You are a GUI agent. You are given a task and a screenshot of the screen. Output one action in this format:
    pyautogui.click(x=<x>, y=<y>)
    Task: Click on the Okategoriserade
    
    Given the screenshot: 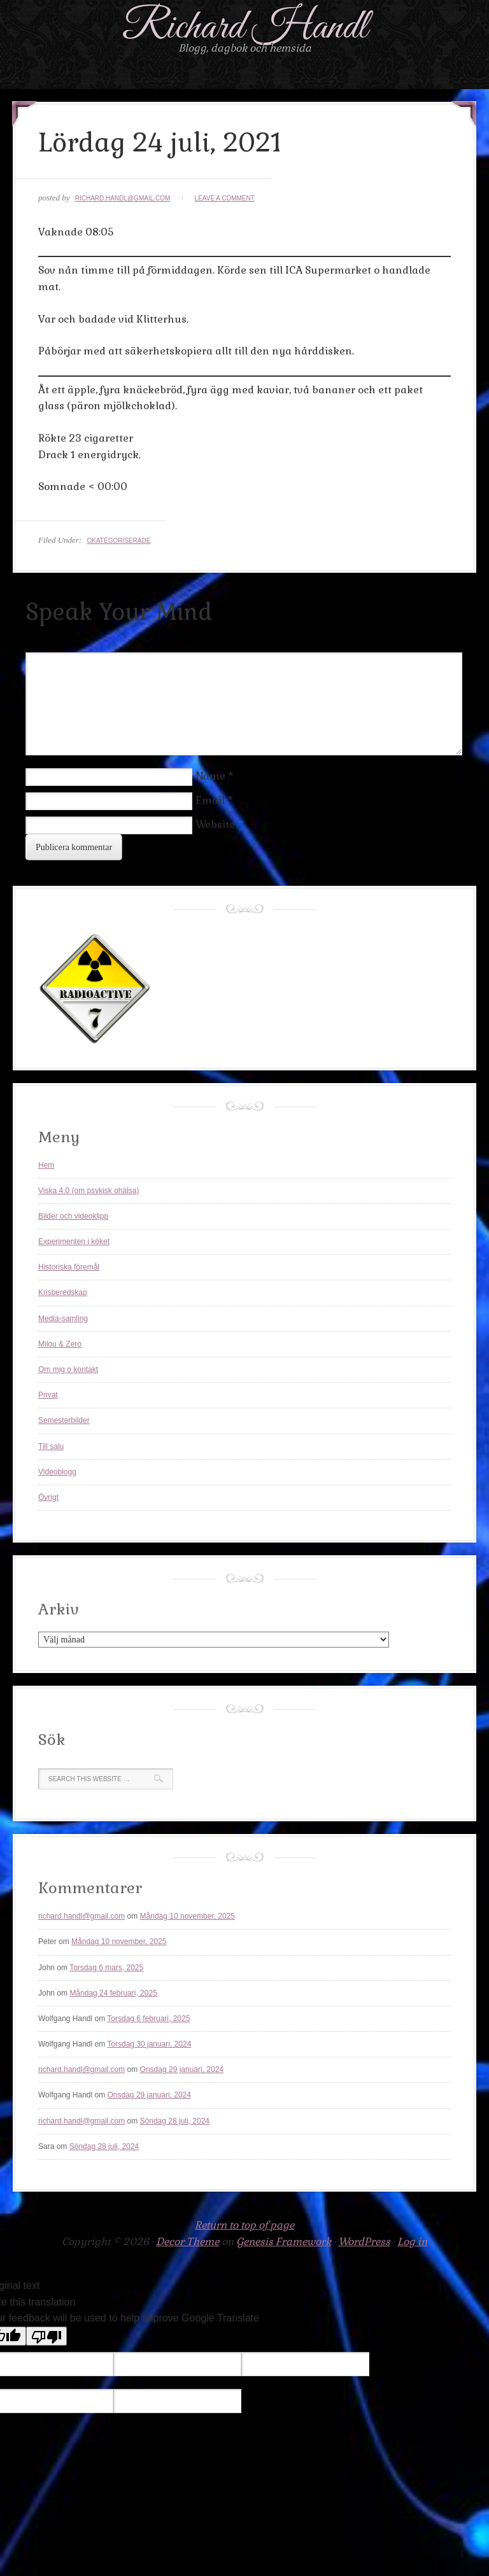 What is the action you would take?
    pyautogui.click(x=118, y=540)
    